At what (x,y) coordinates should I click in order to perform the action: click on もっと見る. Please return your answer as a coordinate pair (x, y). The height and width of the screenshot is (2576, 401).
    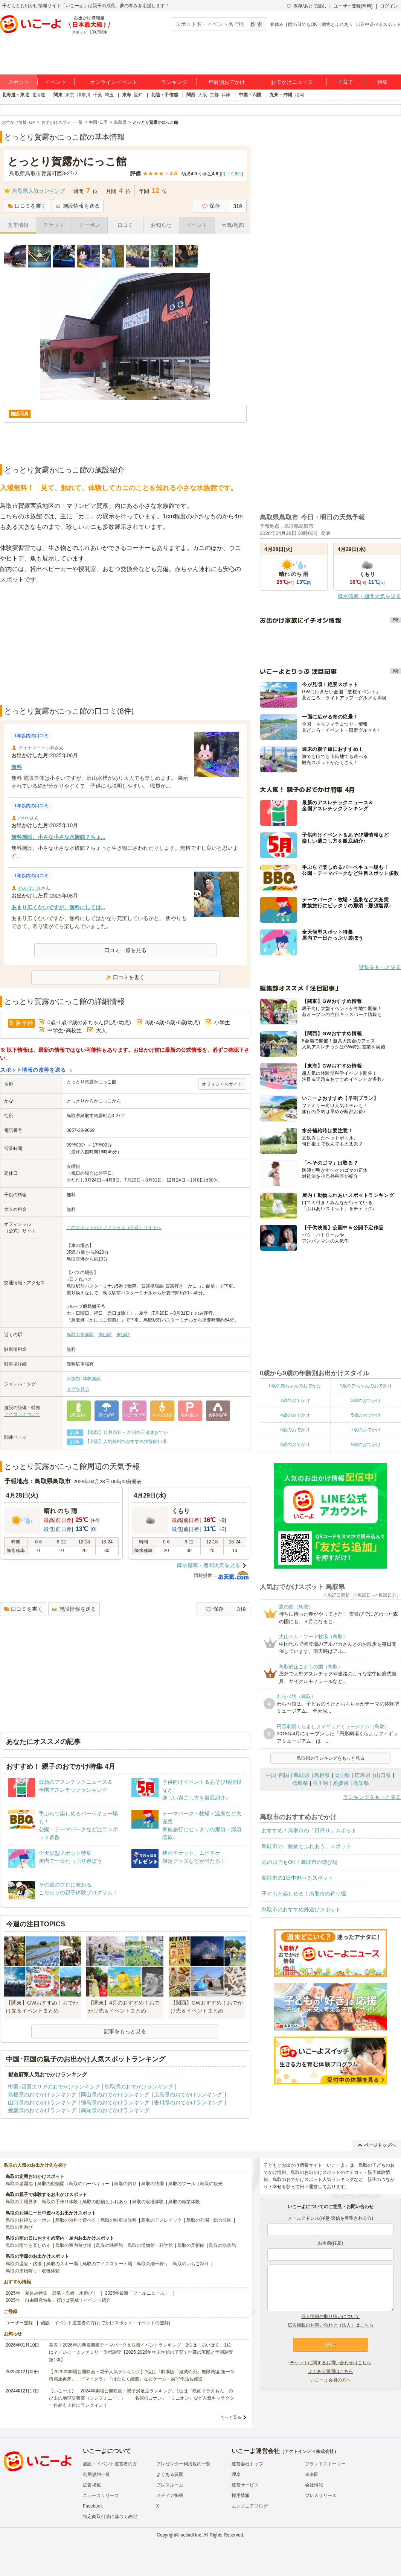
    Looking at the image, I should click on (231, 2417).